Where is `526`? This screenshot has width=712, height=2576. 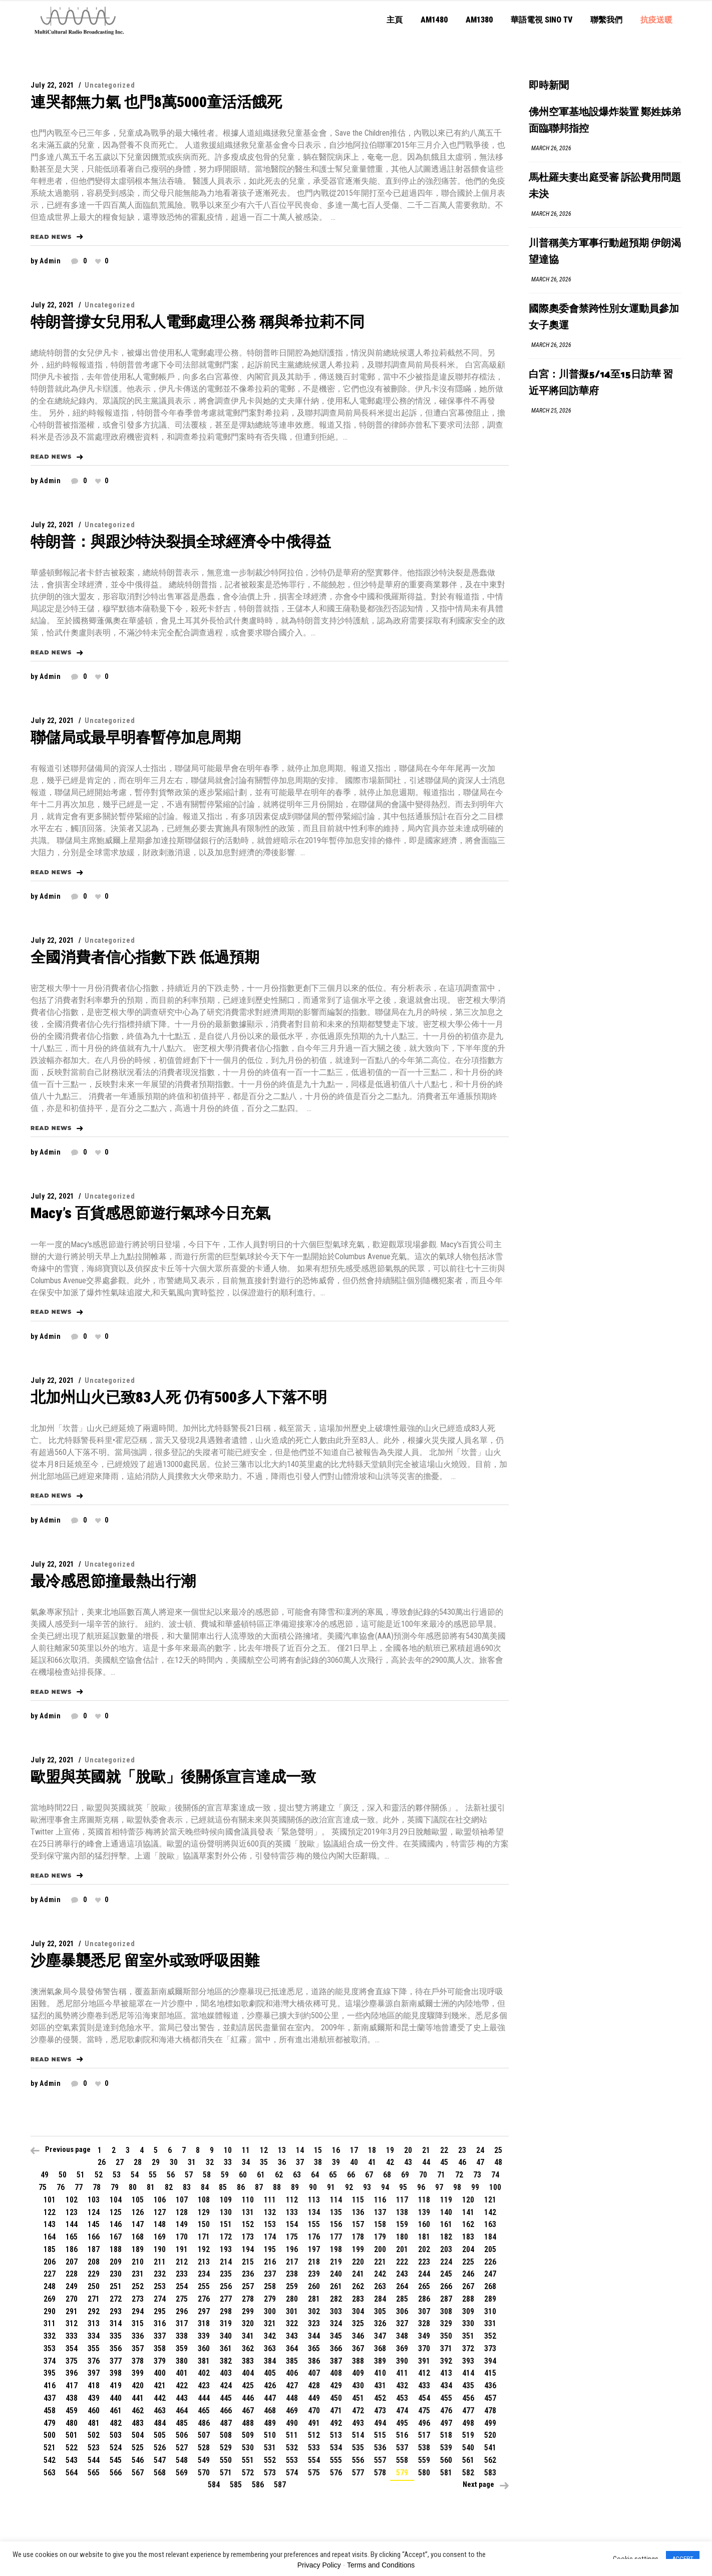 526 is located at coordinates (160, 2447).